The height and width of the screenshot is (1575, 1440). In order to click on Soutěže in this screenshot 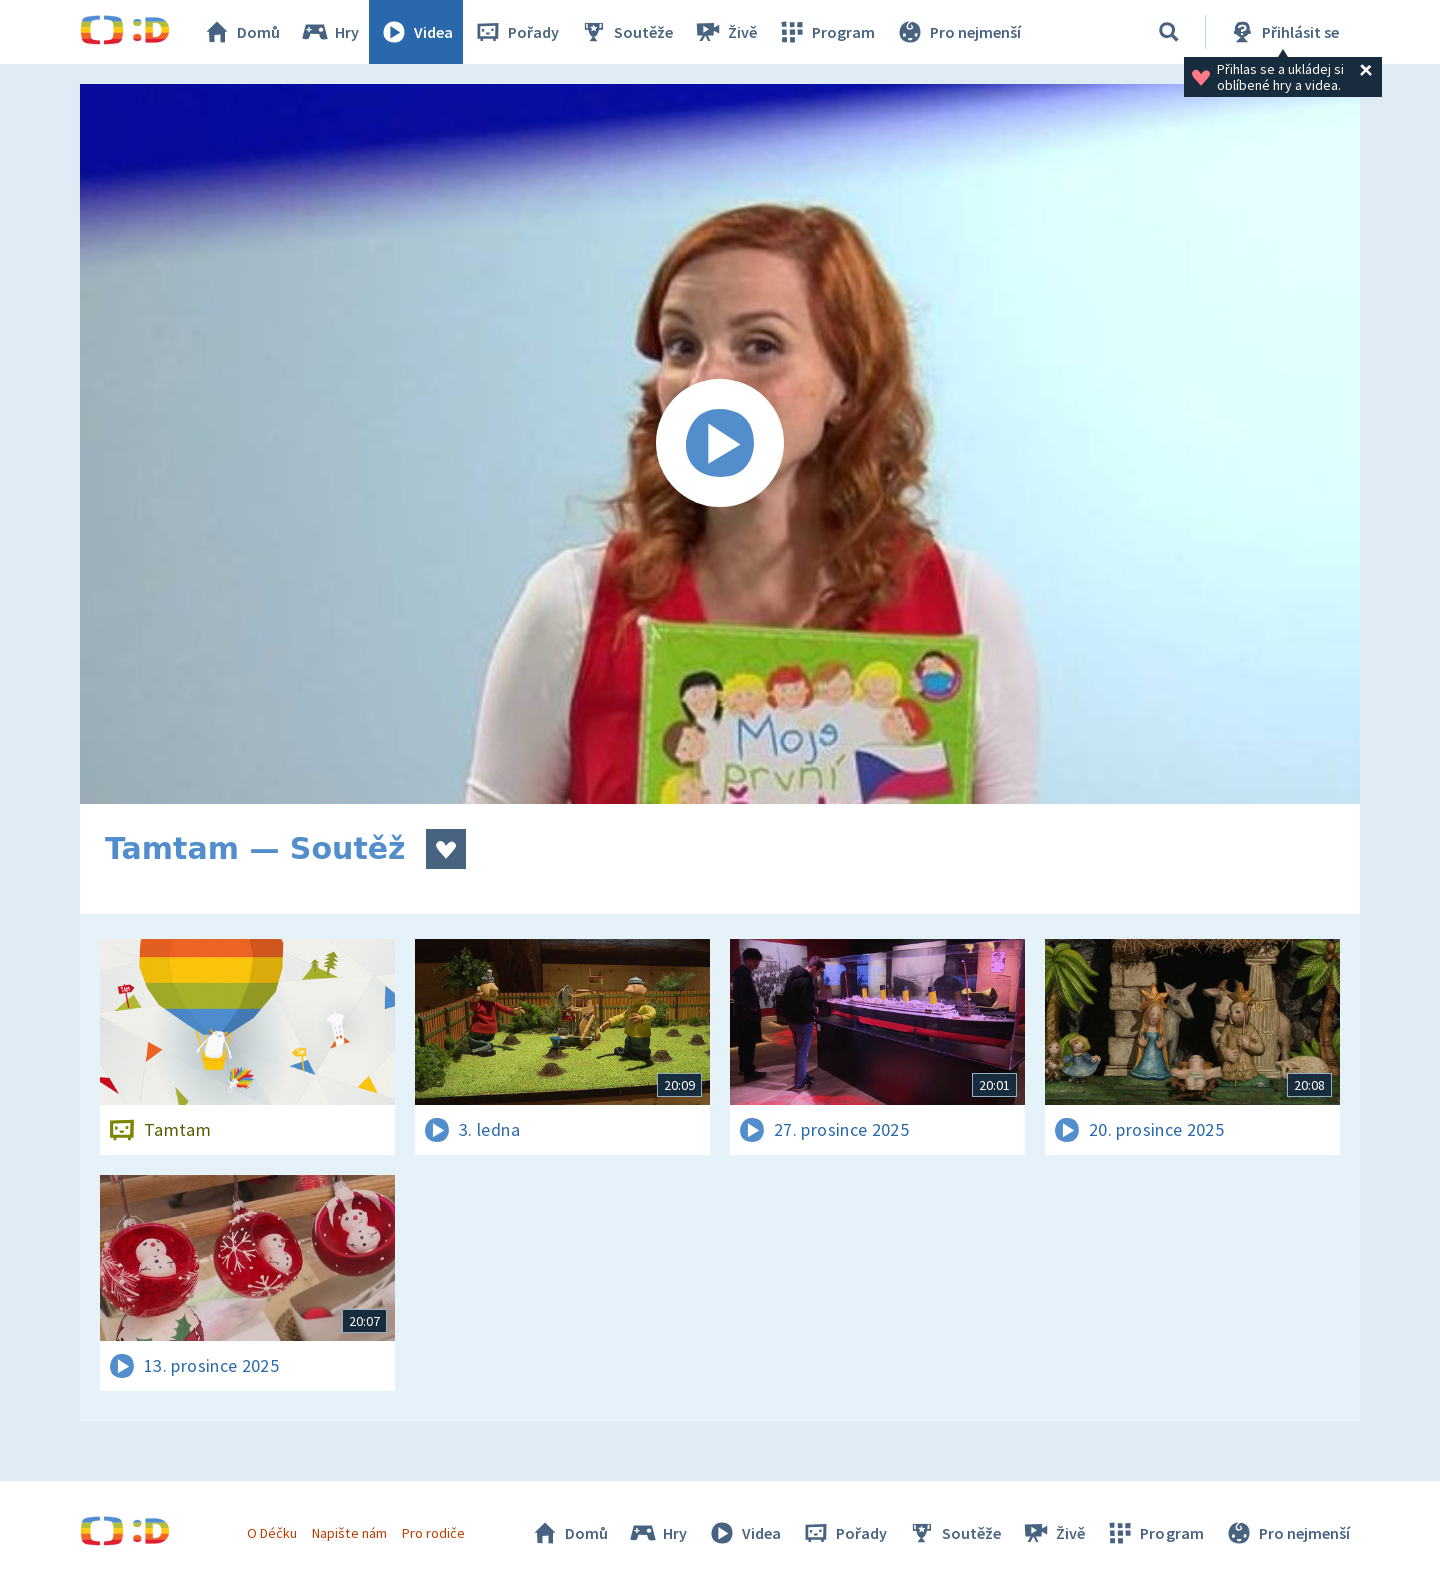, I will do `click(626, 32)`.